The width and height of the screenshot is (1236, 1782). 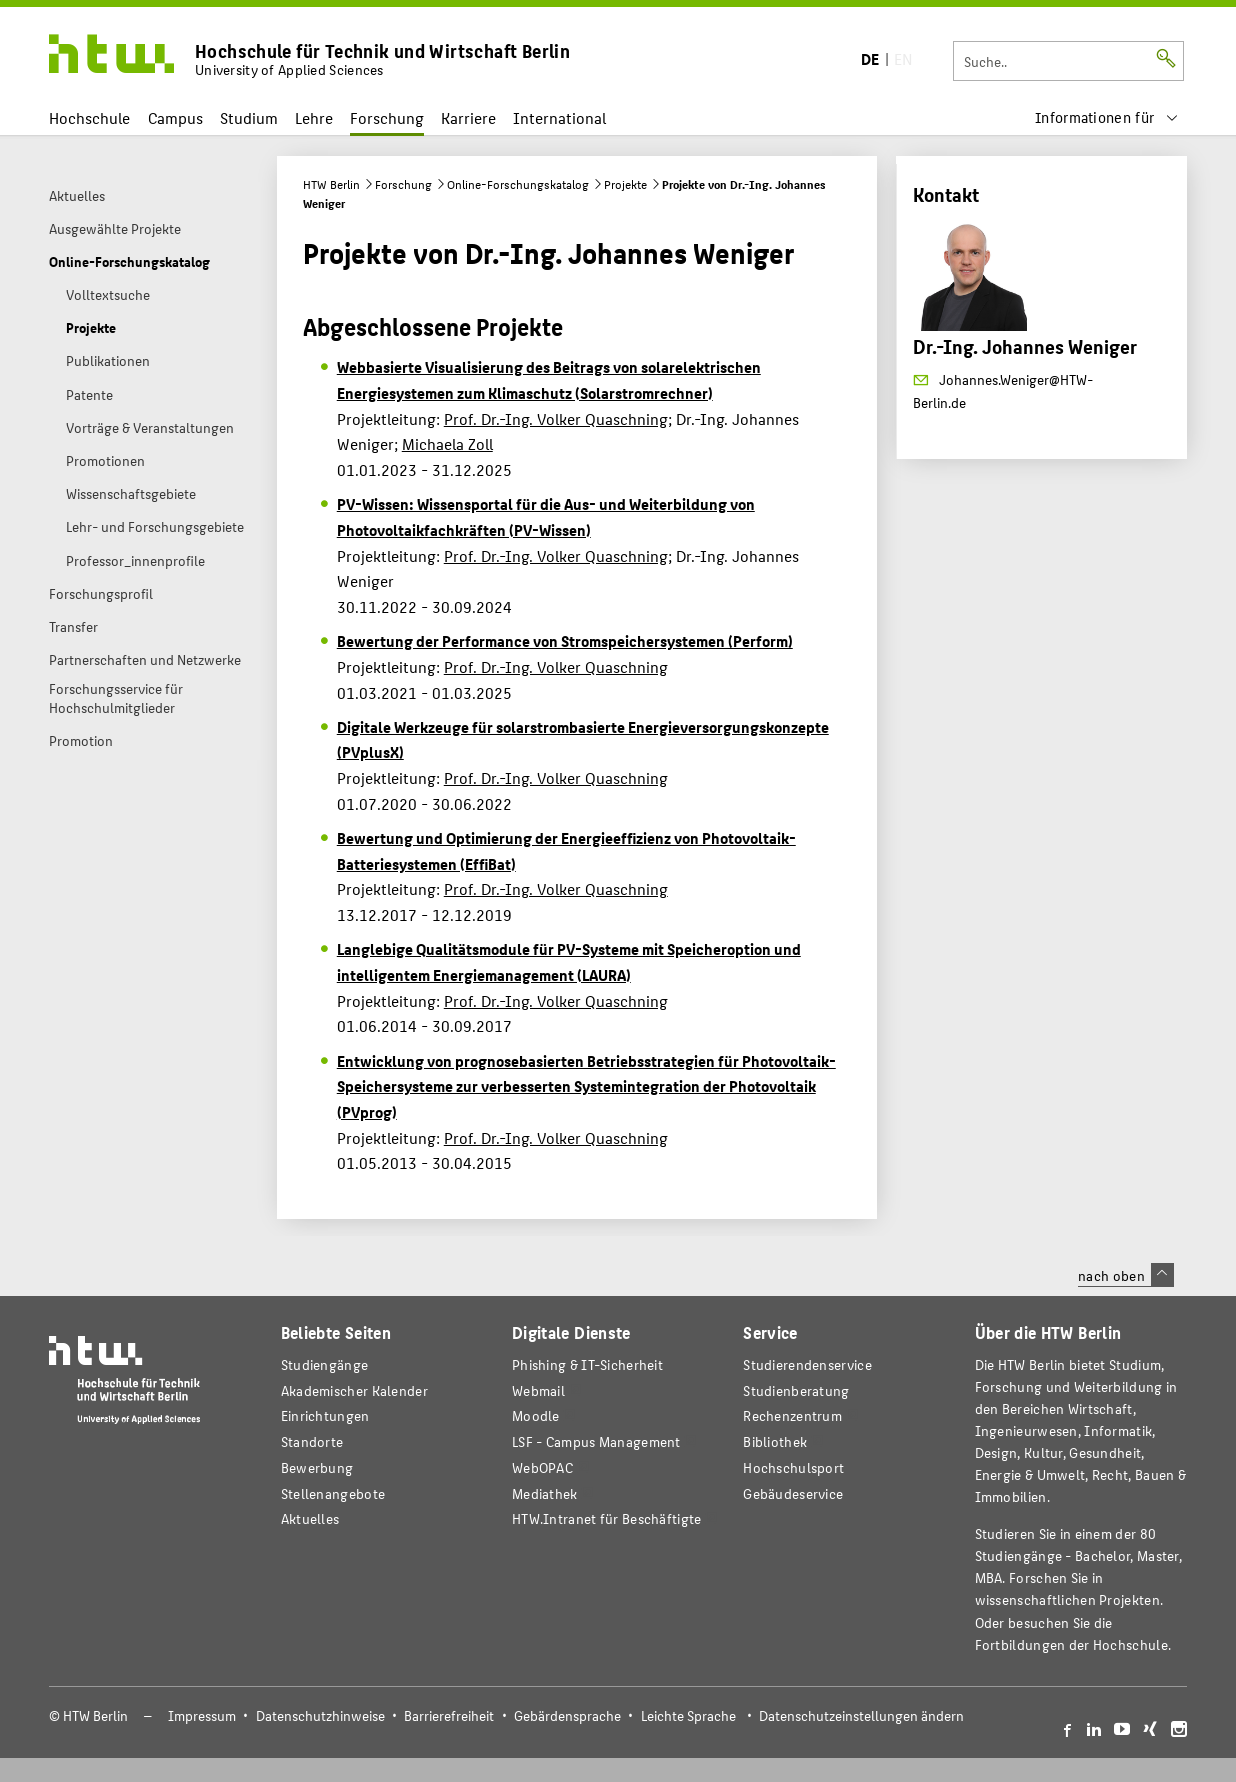 I want to click on Michaela Zoll, so click(x=447, y=443).